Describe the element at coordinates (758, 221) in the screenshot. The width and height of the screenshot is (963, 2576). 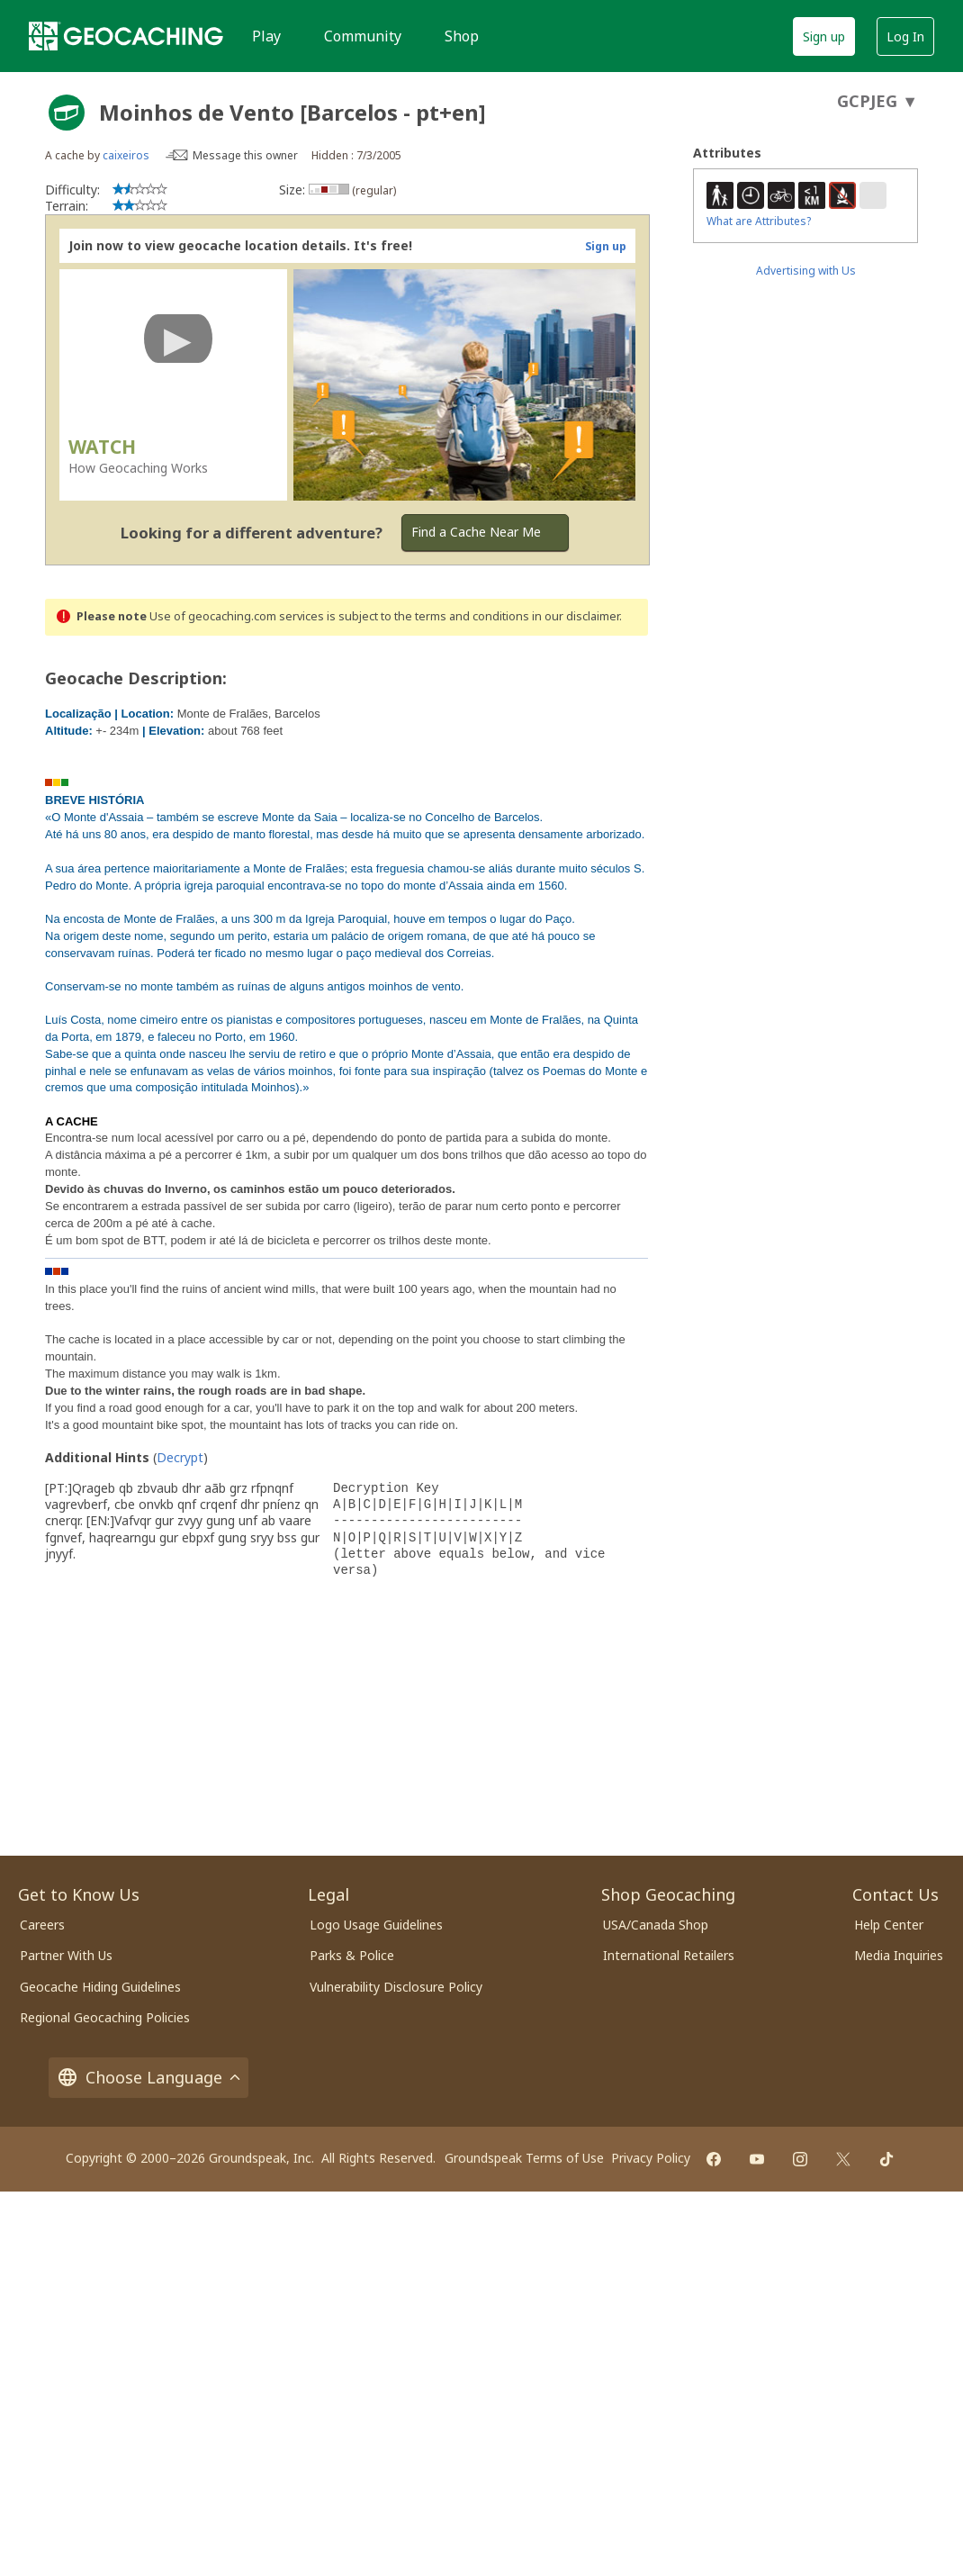
I see `What are Attributes?` at that location.